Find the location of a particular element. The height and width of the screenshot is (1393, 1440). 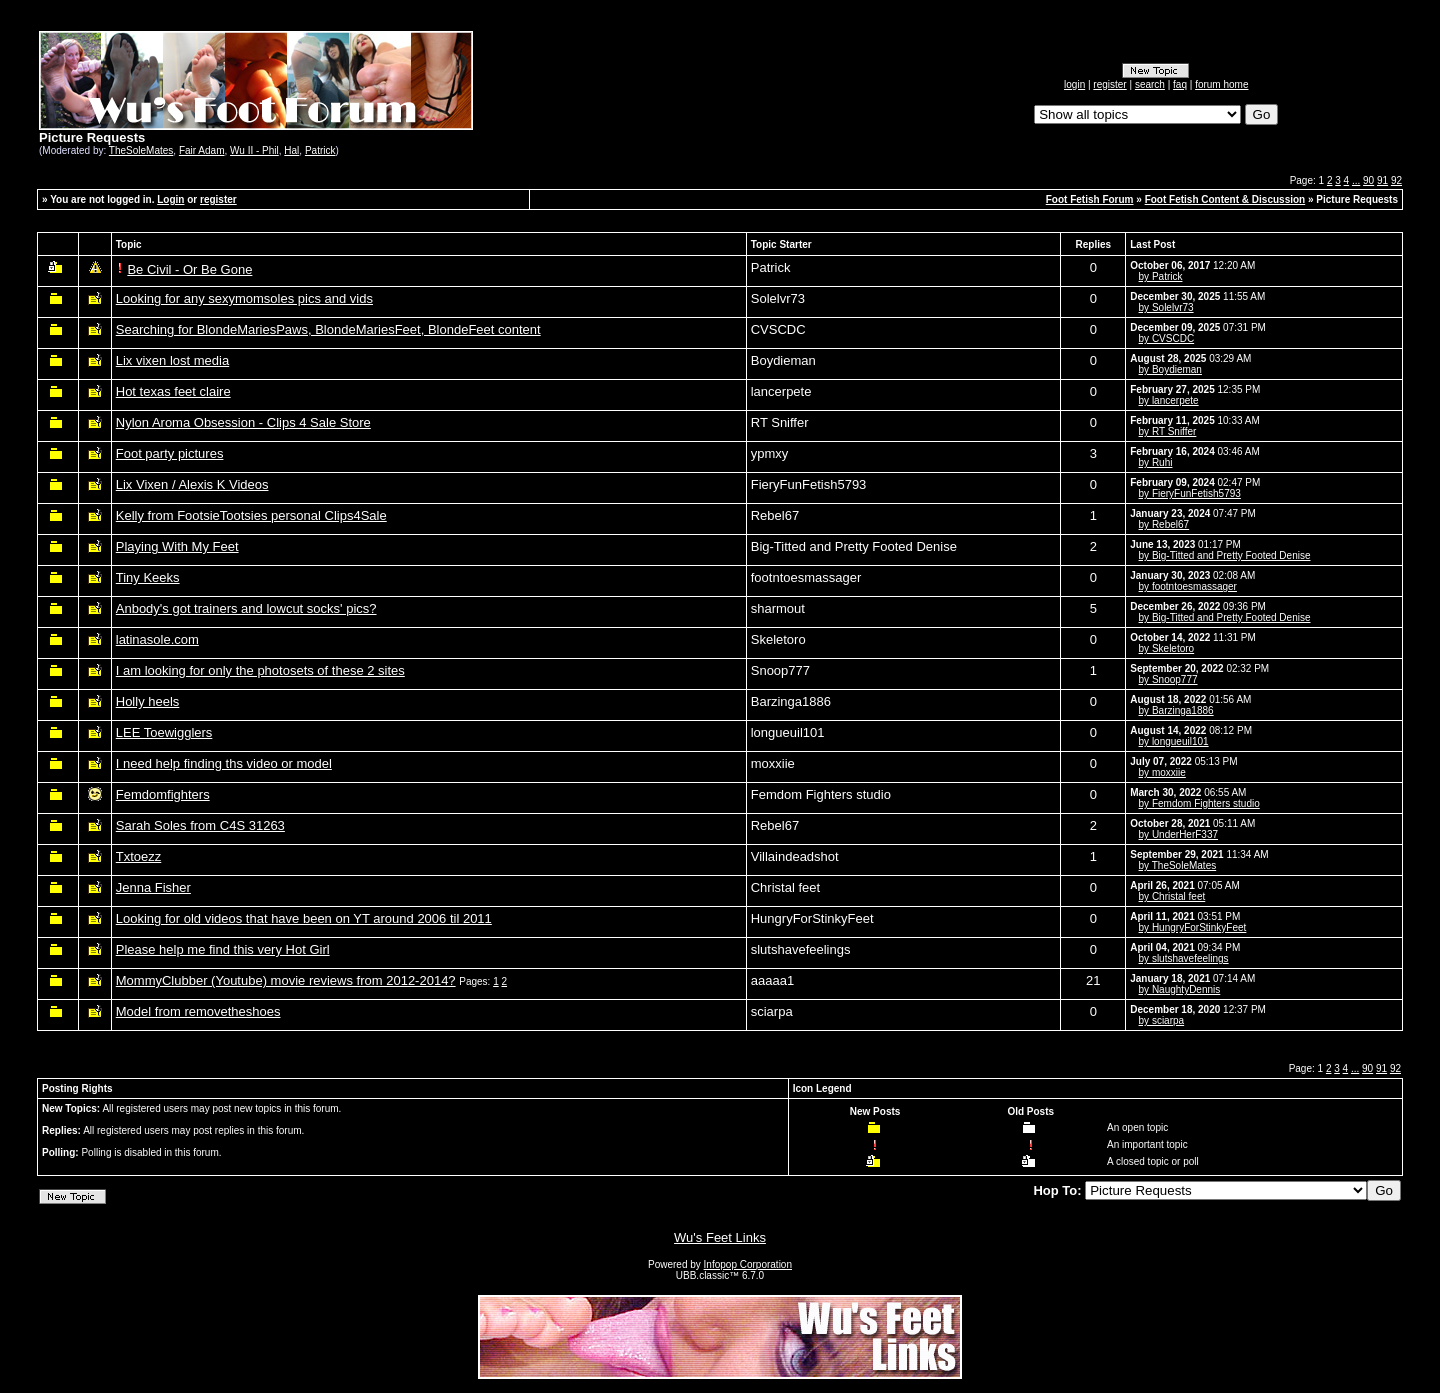

Infopop Corporation is located at coordinates (748, 1264).